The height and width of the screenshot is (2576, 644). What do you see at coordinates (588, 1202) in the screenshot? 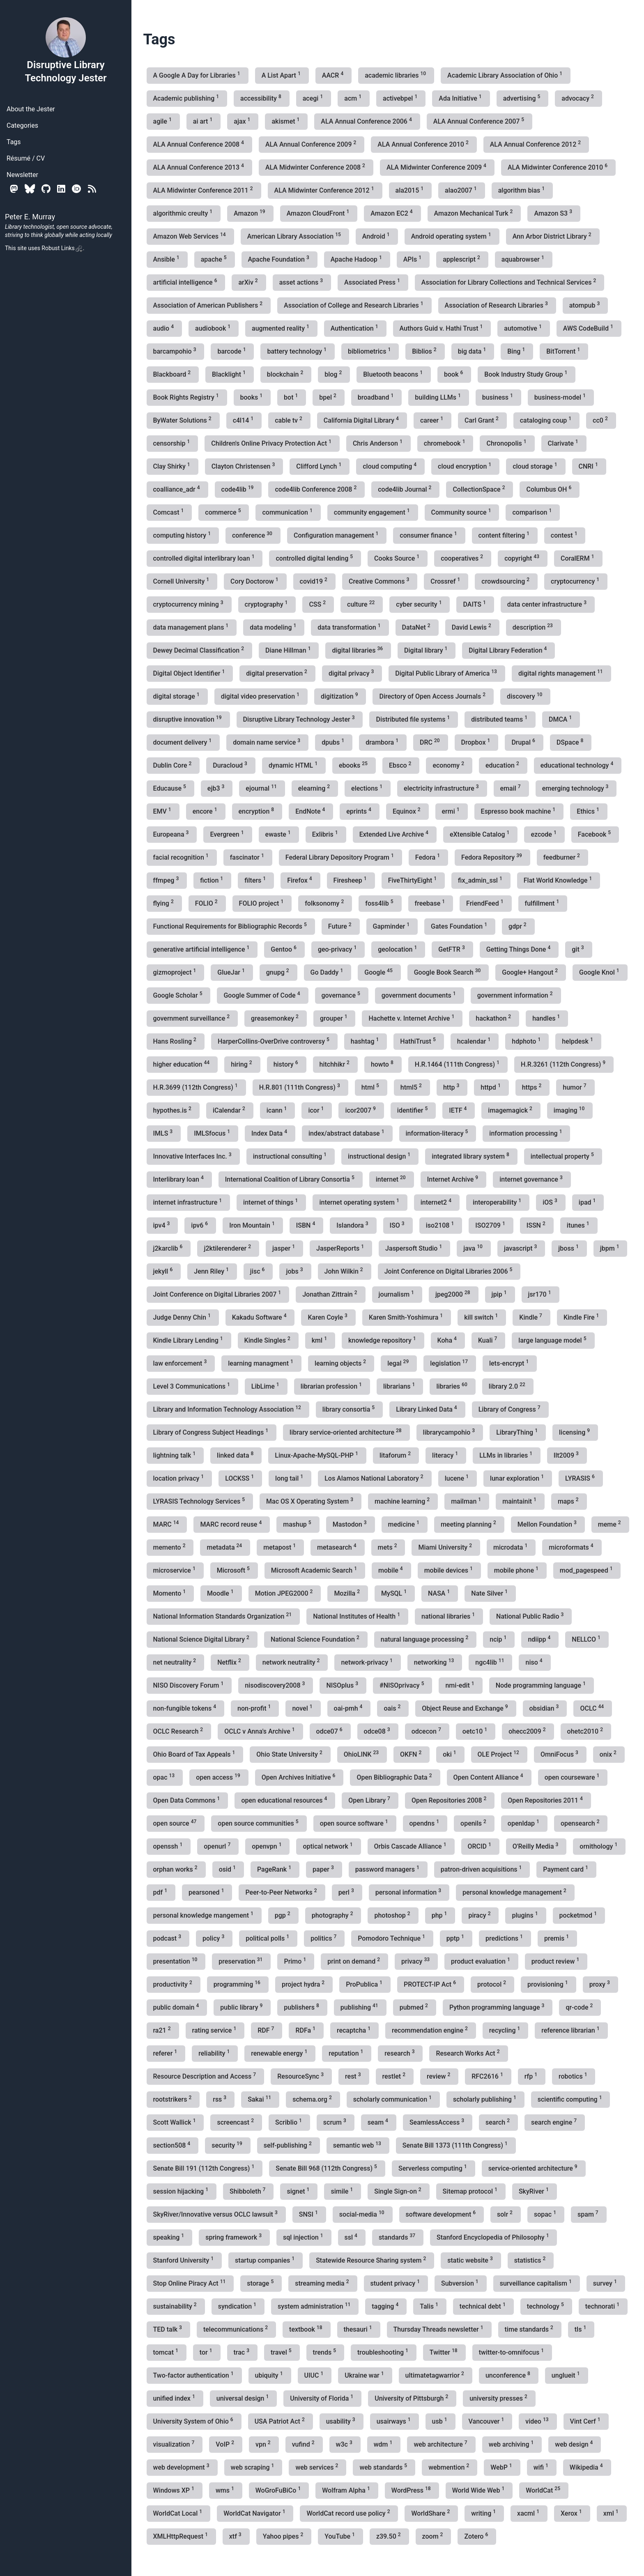
I see `ipad` at bounding box center [588, 1202].